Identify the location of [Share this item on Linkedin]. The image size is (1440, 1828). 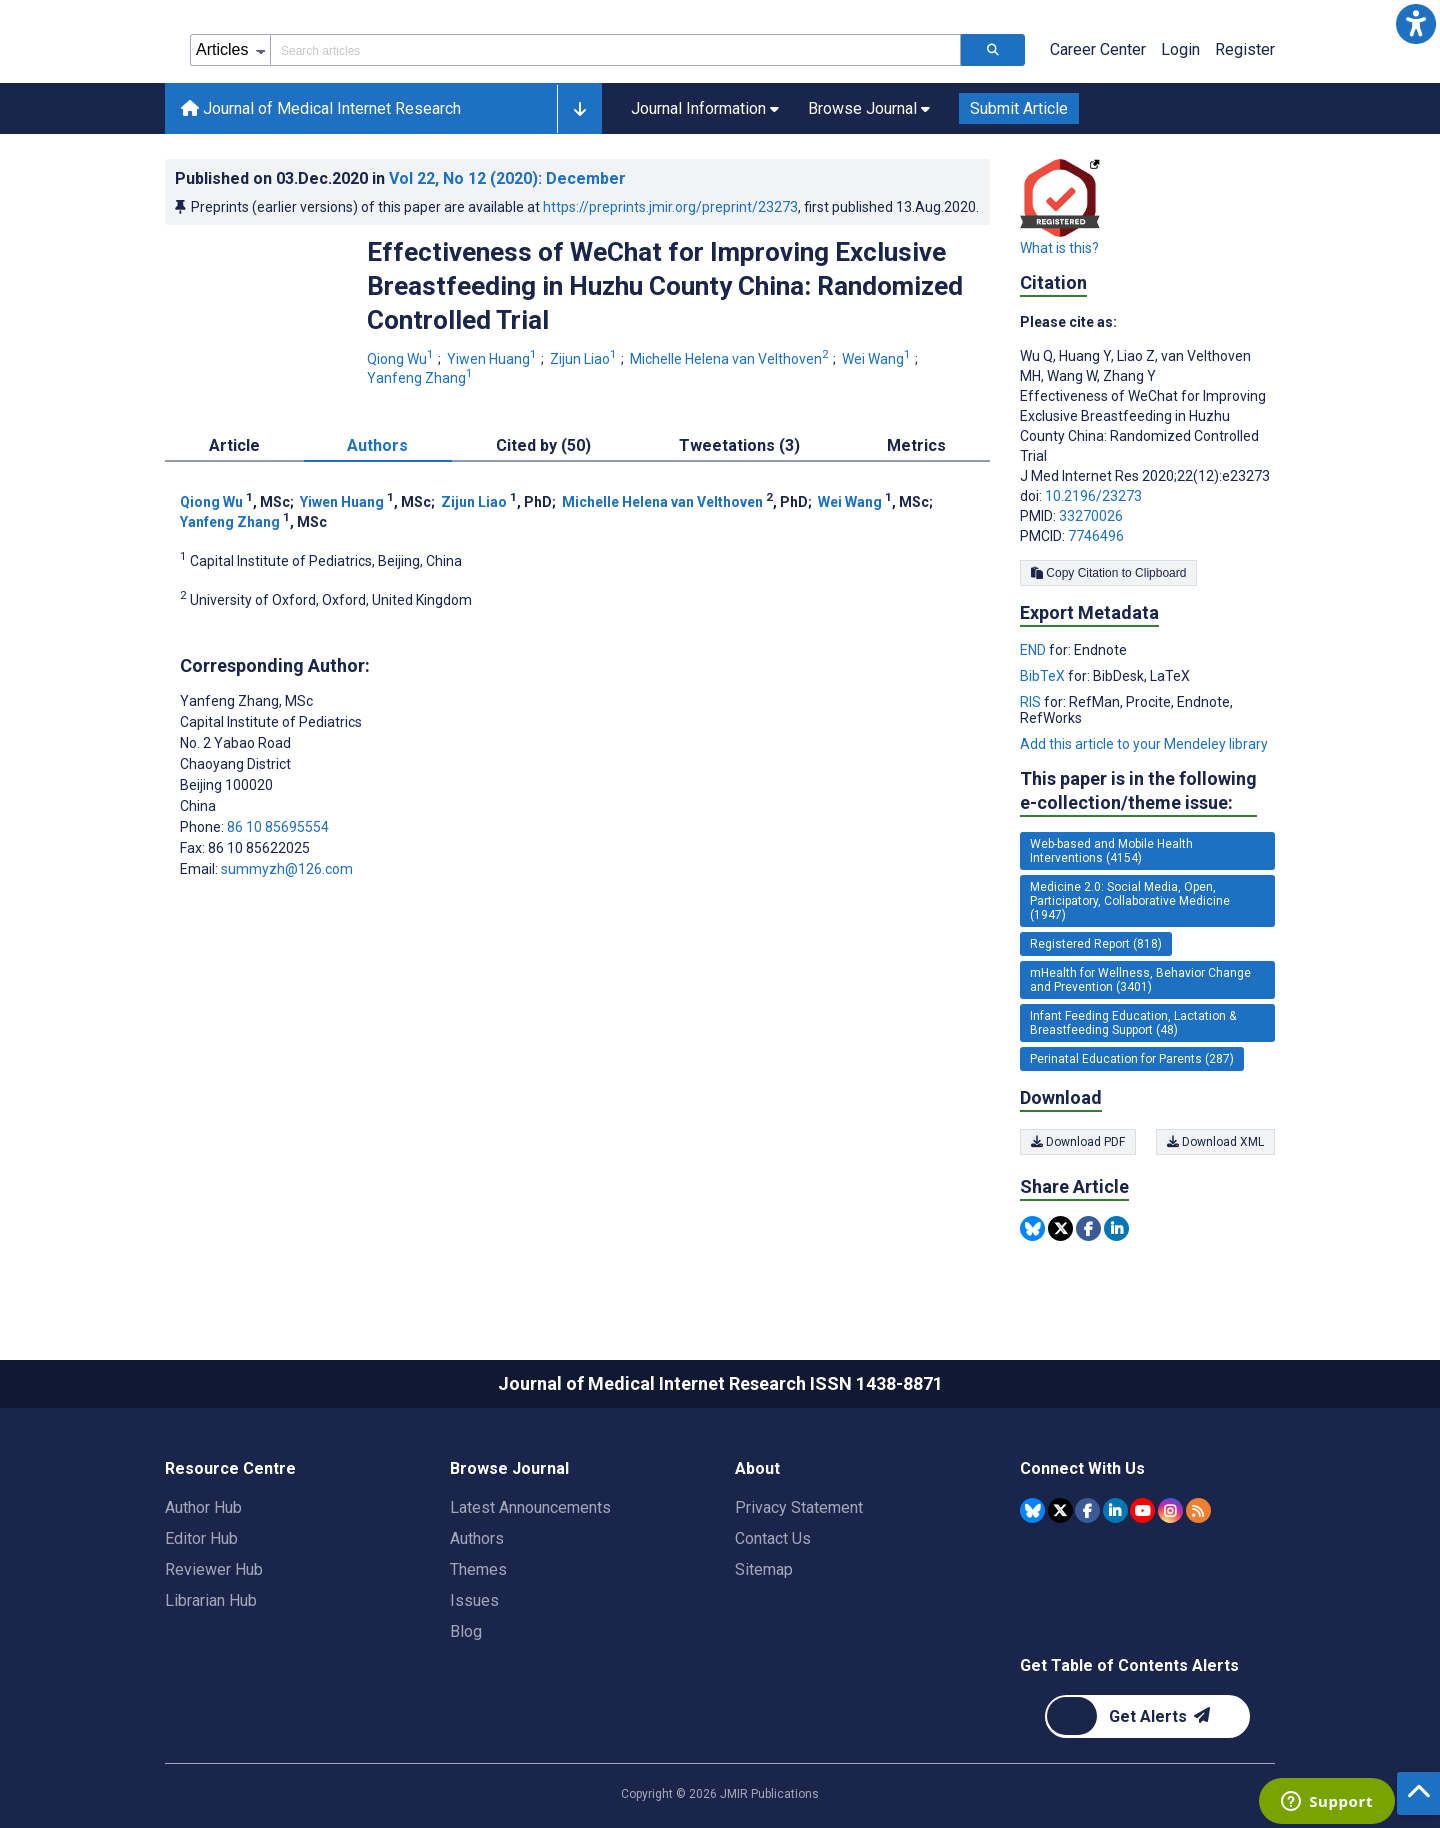
(1116, 1228).